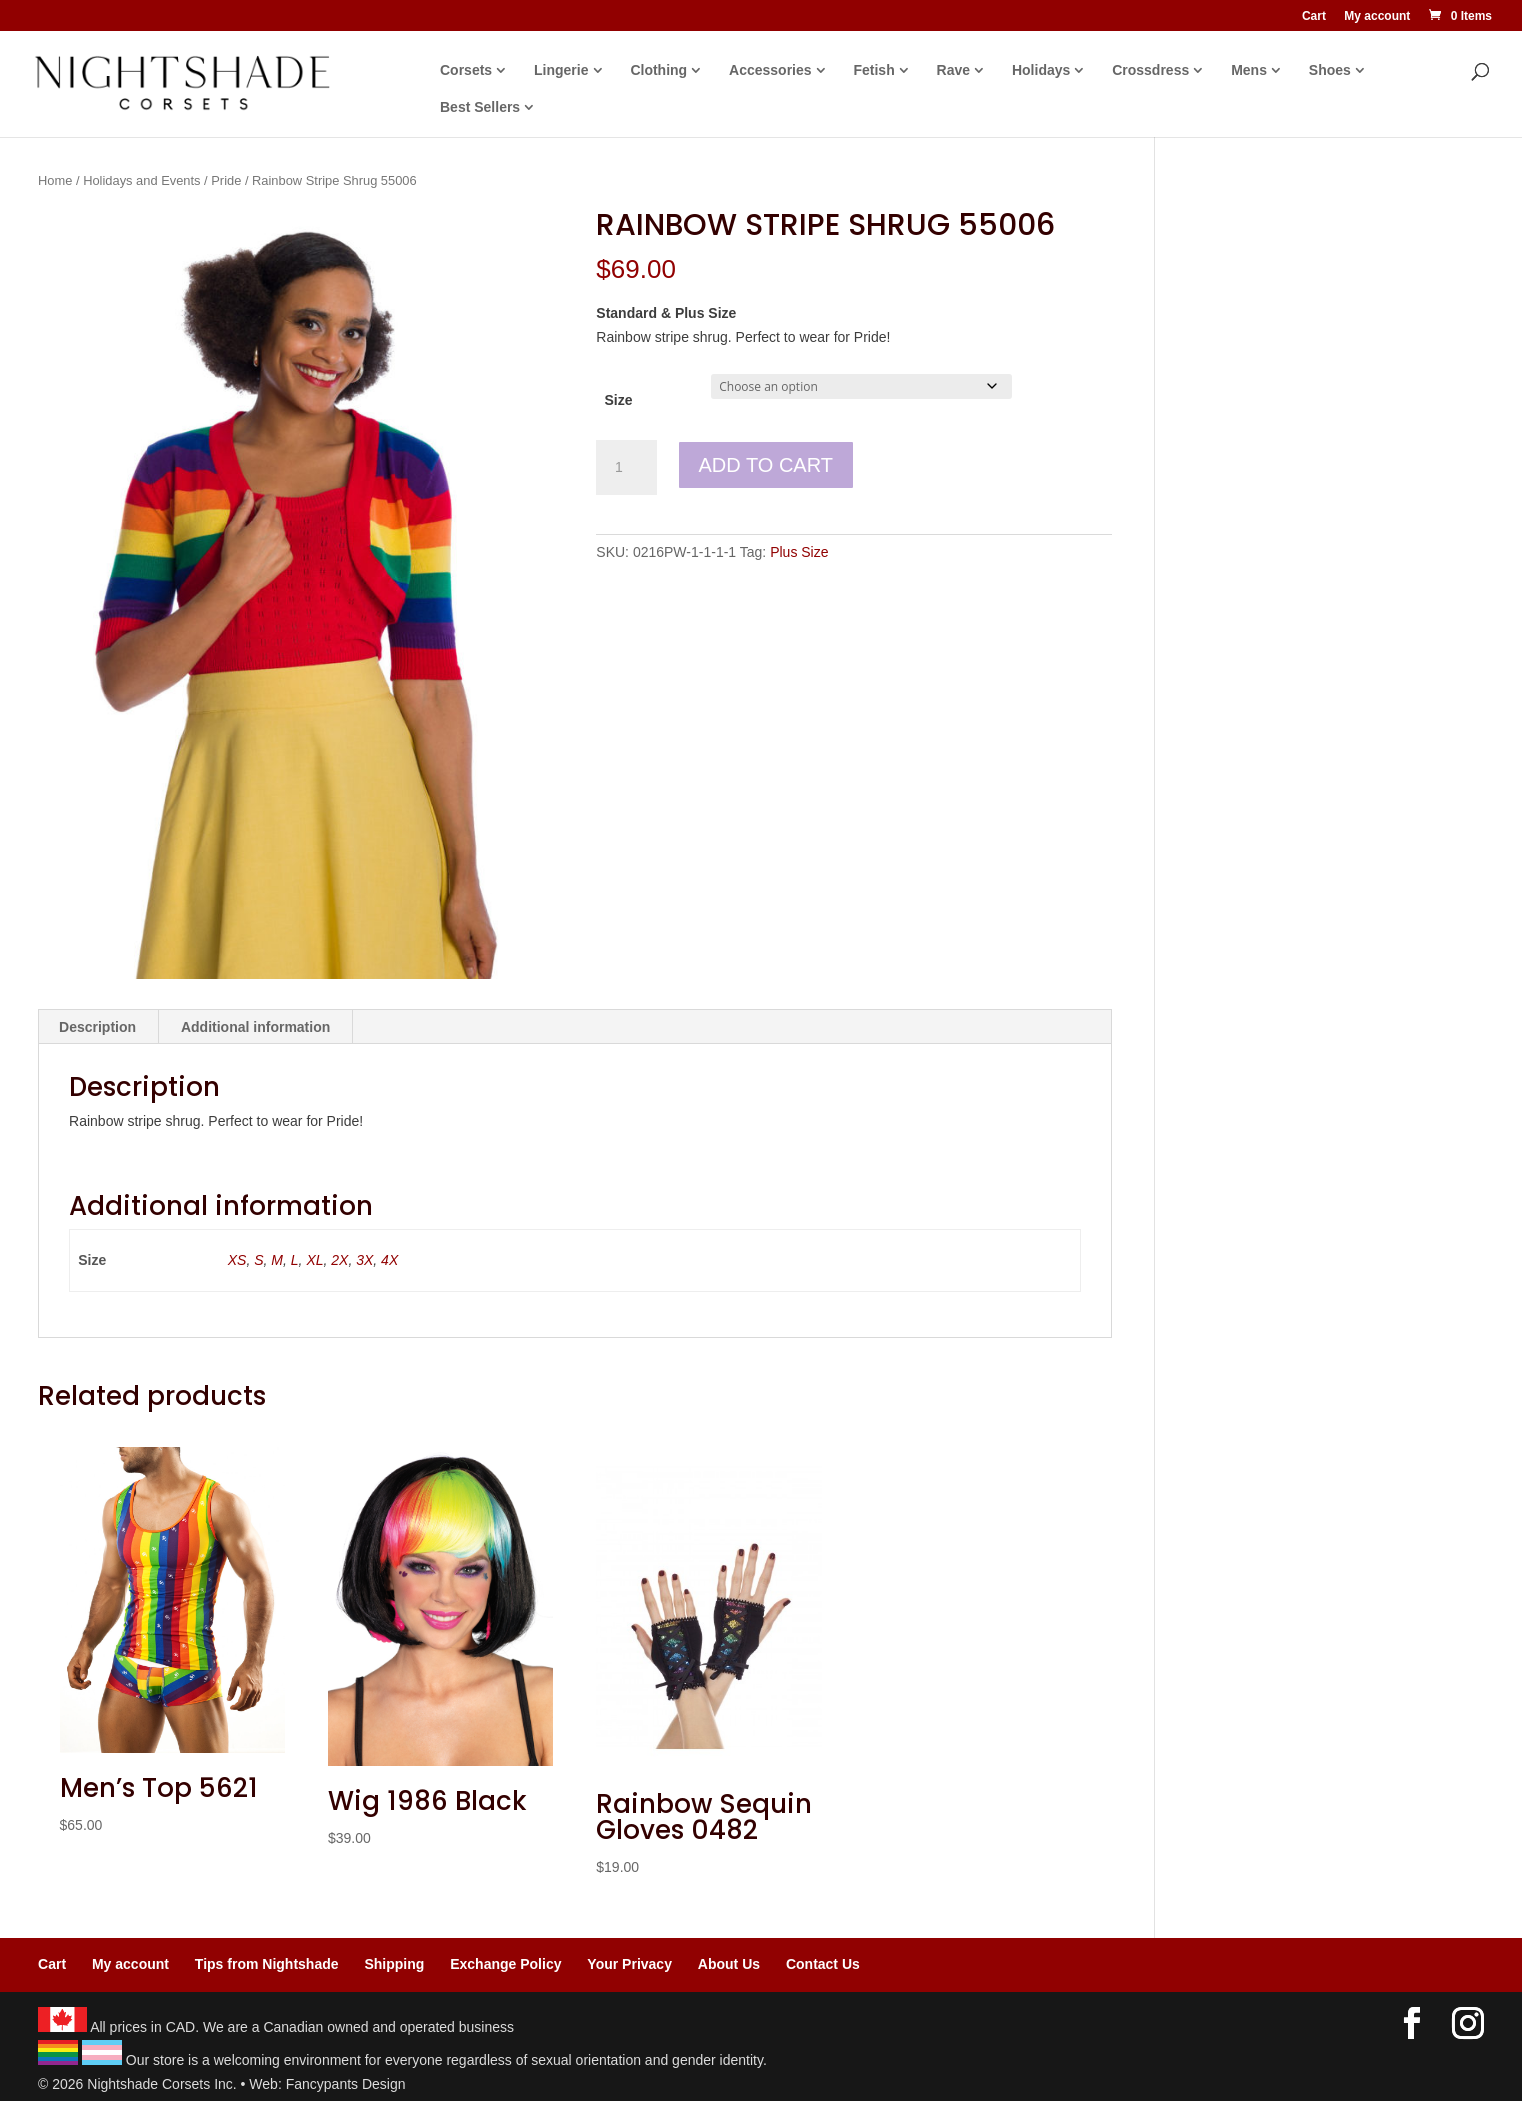 This screenshot has height=2101, width=1522. I want to click on Plus Size, so click(799, 552).